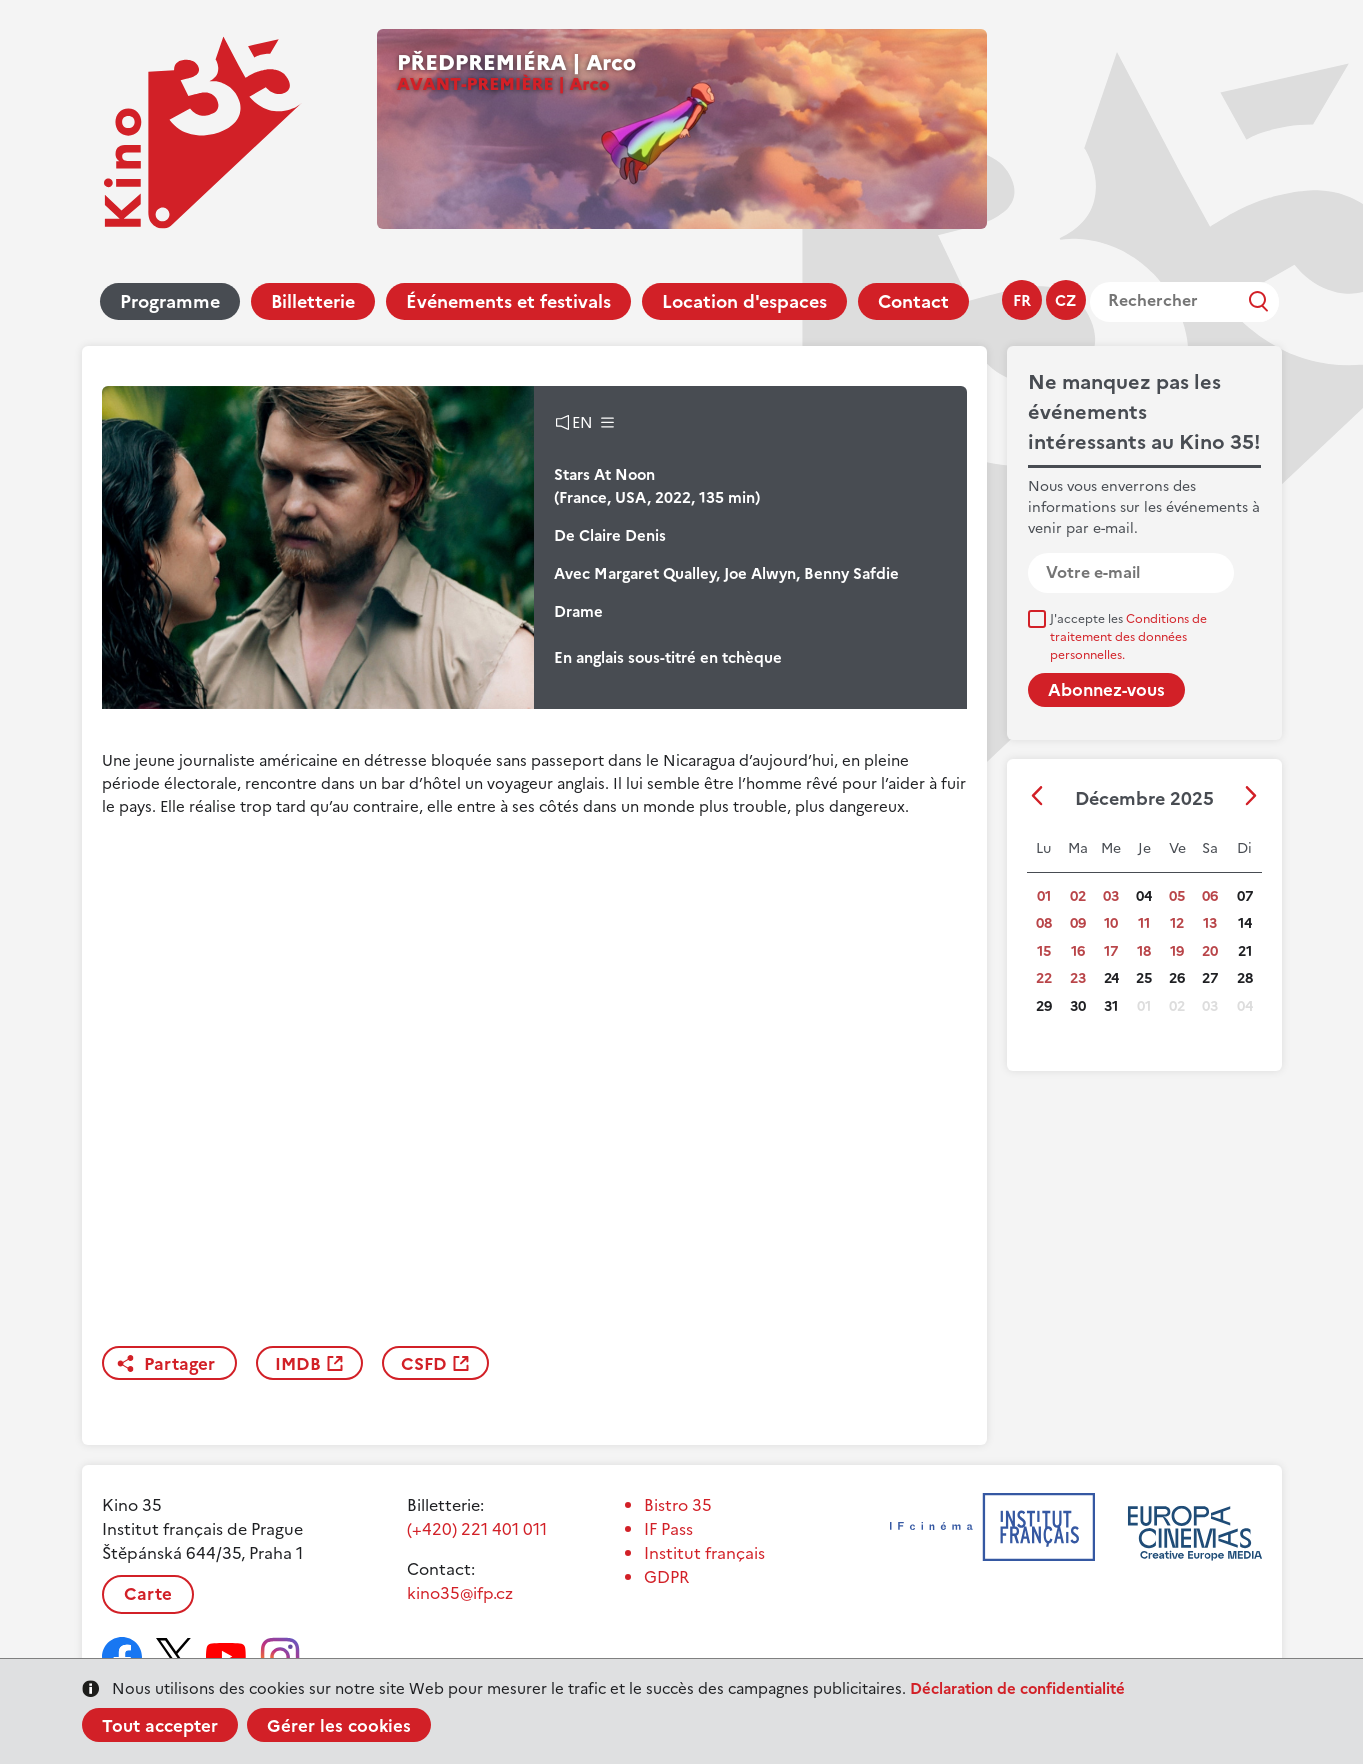  I want to click on 19, so click(1177, 951).